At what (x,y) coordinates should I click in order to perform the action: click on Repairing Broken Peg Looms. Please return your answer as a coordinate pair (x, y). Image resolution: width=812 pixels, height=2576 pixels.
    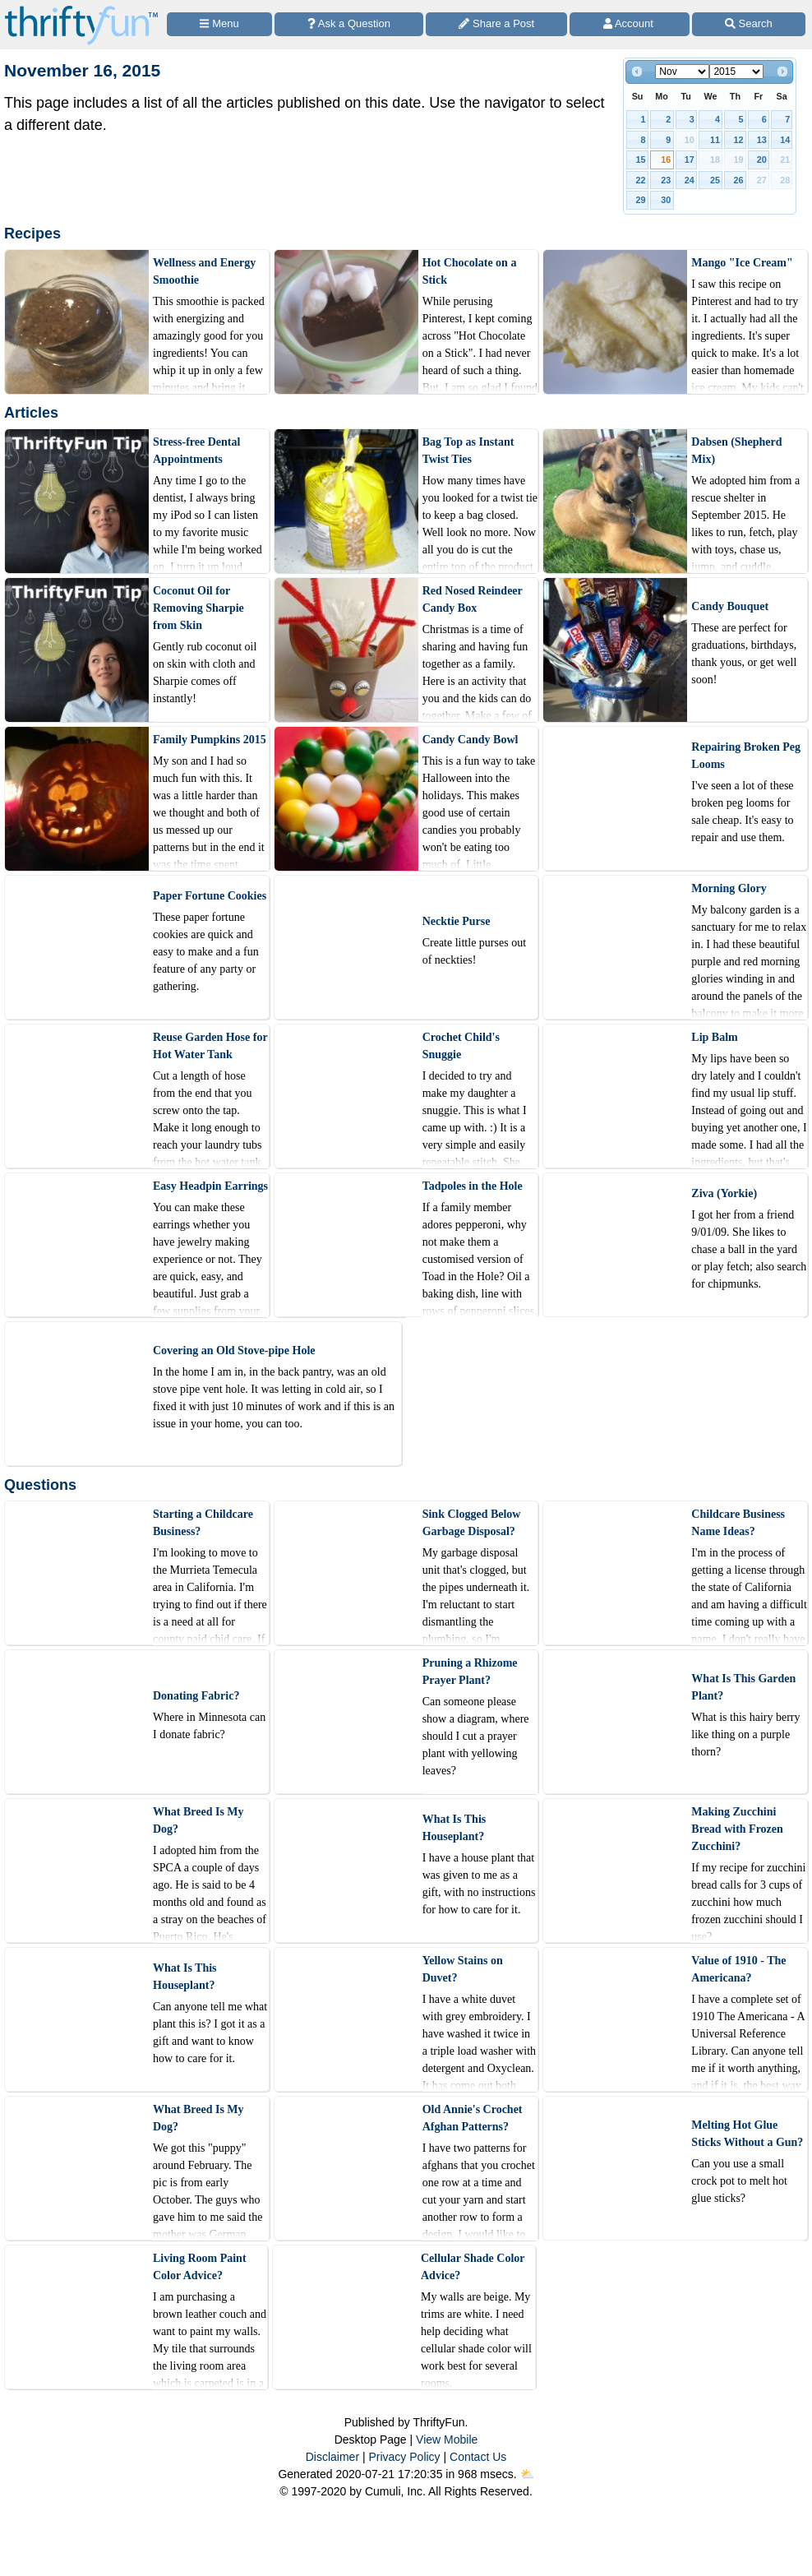
    Looking at the image, I should click on (745, 755).